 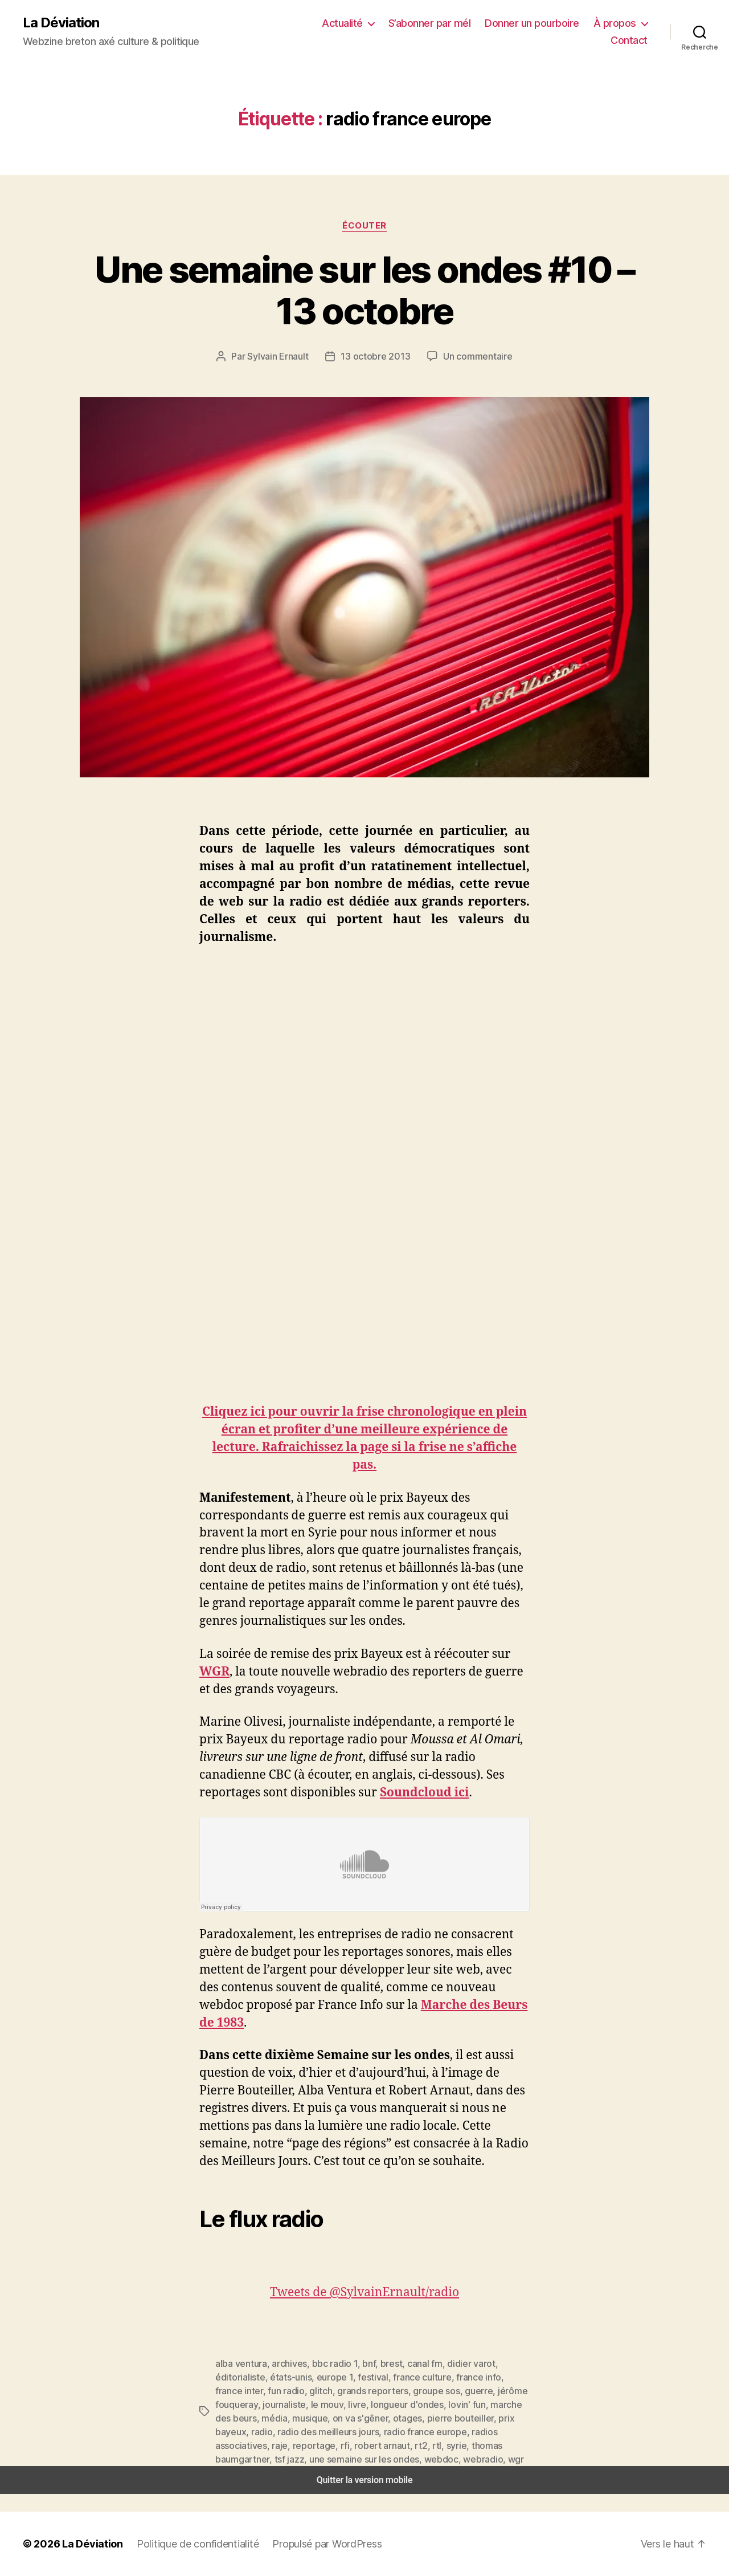 What do you see at coordinates (414, 2418) in the screenshot?
I see `radio` at bounding box center [414, 2418].